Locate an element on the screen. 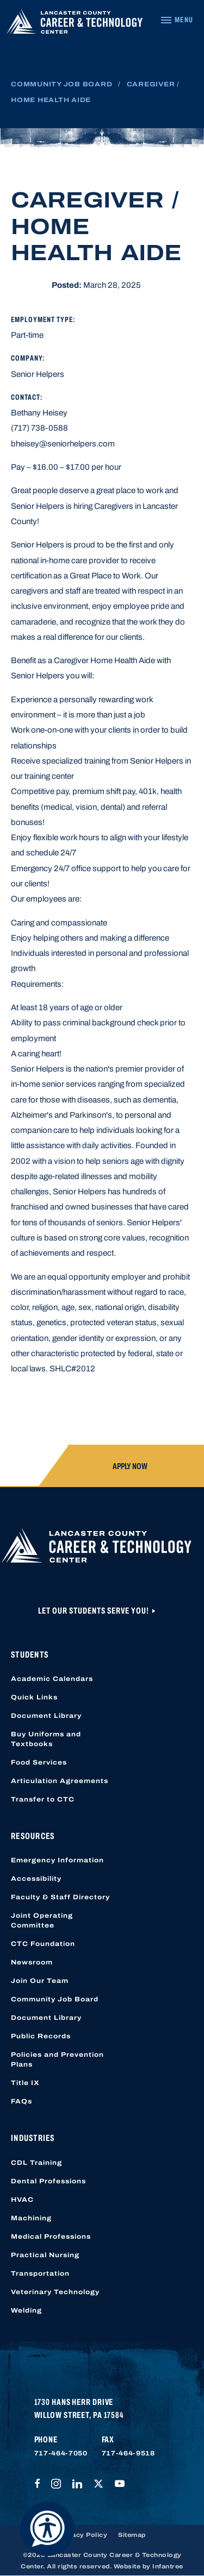 The image size is (204, 2576). Community Job Board is located at coordinates (61, 84).